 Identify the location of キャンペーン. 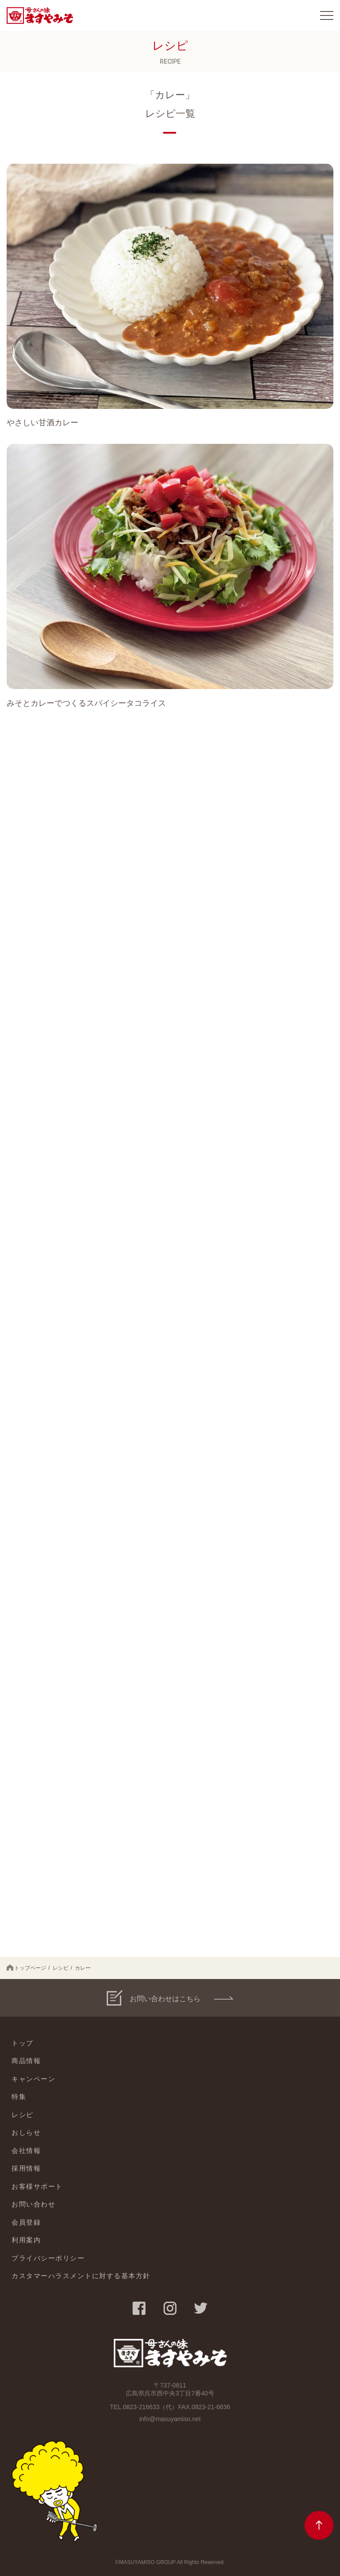
(33, 2079).